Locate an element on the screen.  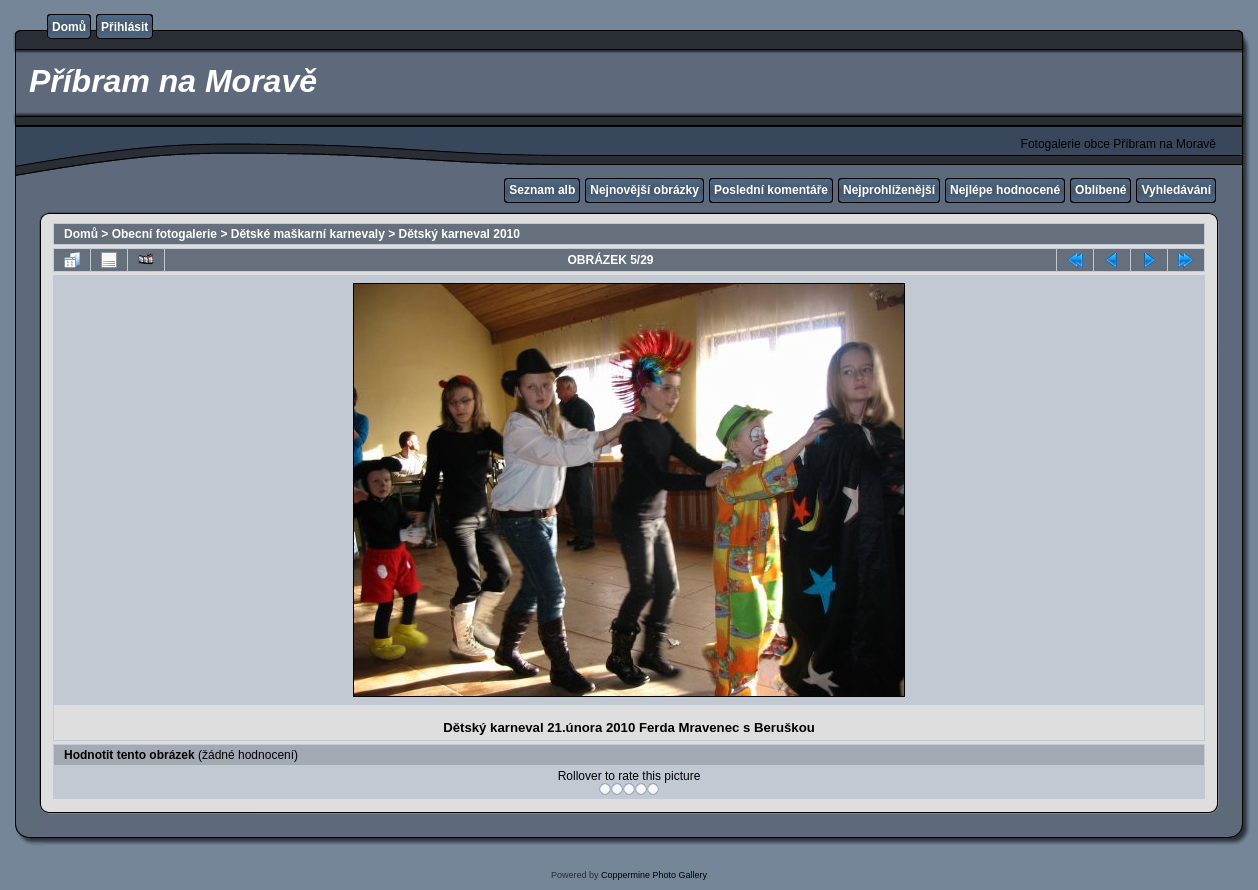
Nejprohlíženější is located at coordinates (889, 190).